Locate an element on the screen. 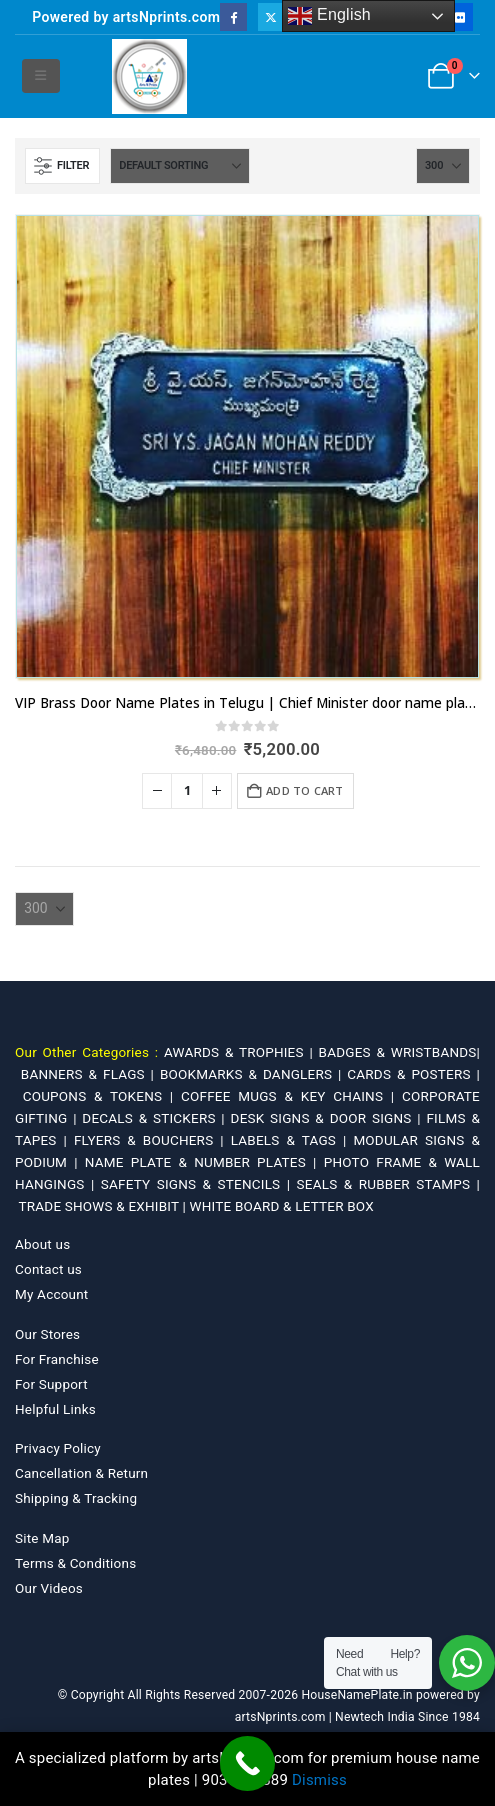  [Facebook] is located at coordinates (233, 16).